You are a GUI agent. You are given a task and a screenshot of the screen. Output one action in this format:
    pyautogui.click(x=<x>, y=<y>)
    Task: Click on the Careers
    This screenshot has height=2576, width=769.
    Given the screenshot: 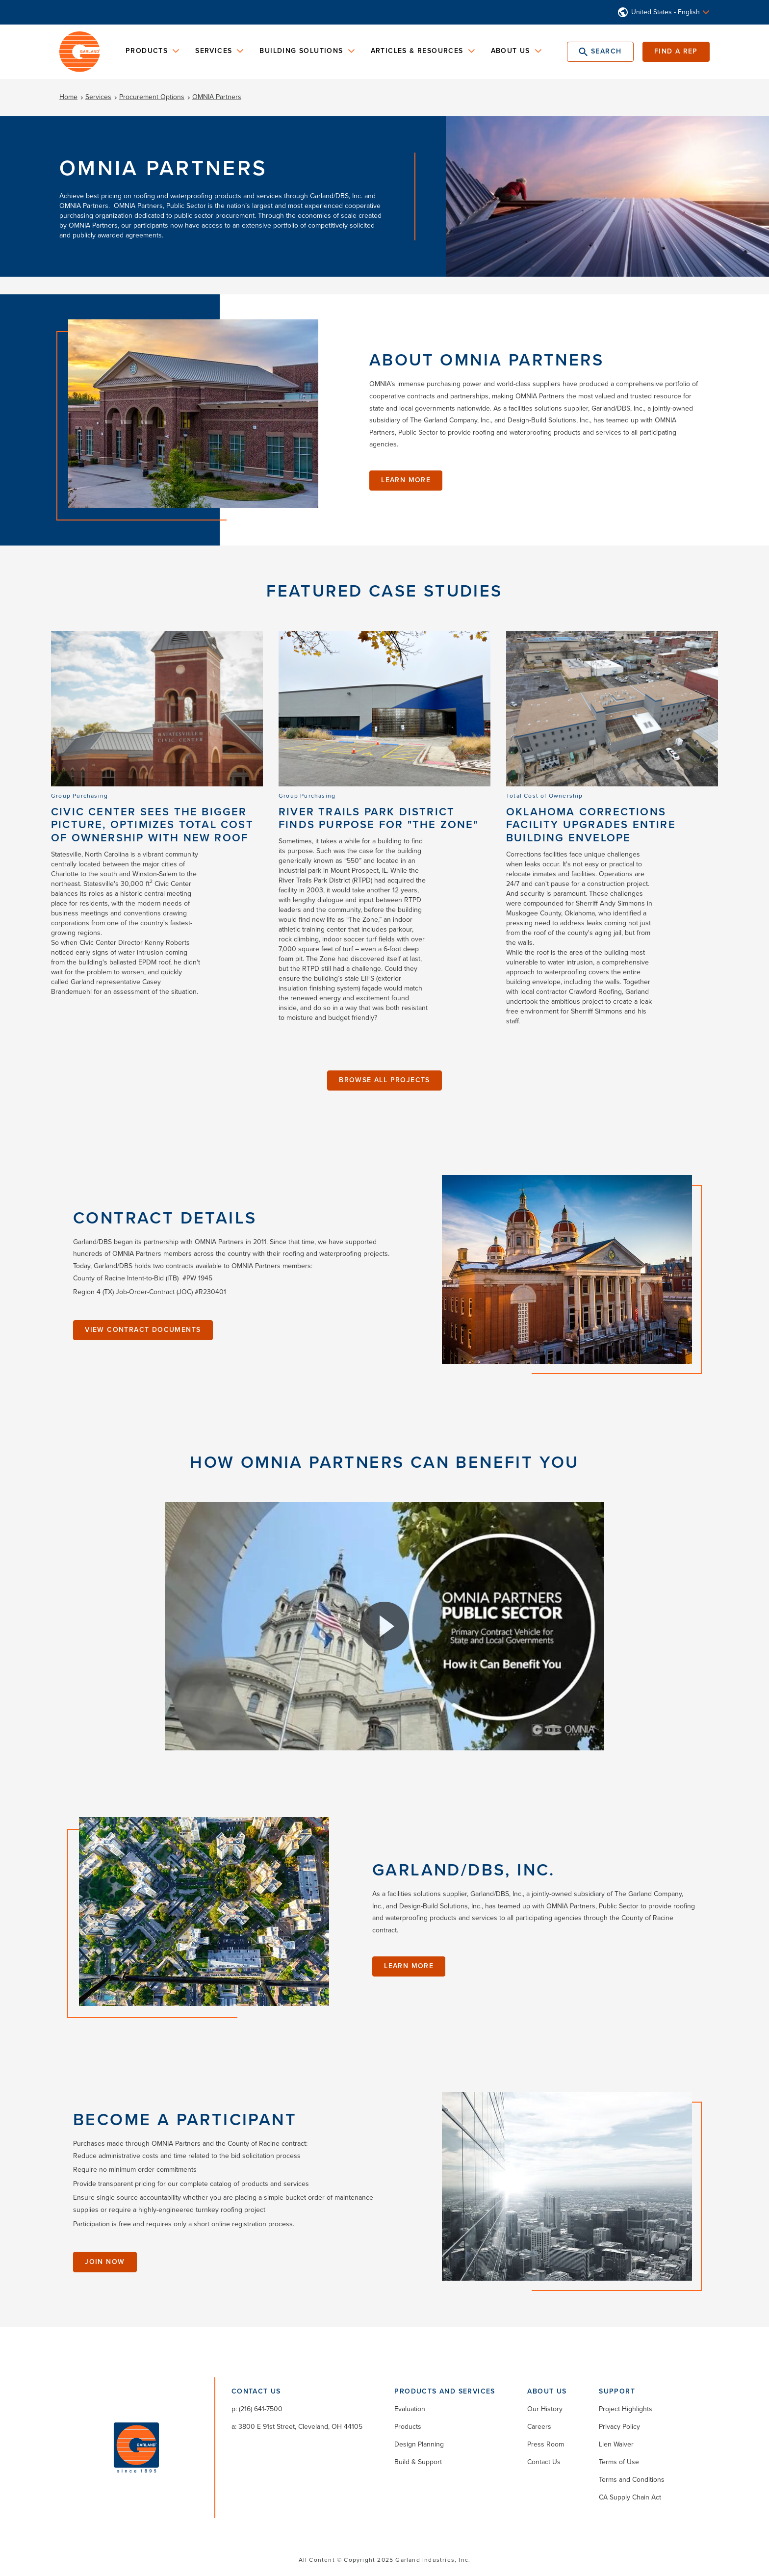 What is the action you would take?
    pyautogui.click(x=539, y=2426)
    